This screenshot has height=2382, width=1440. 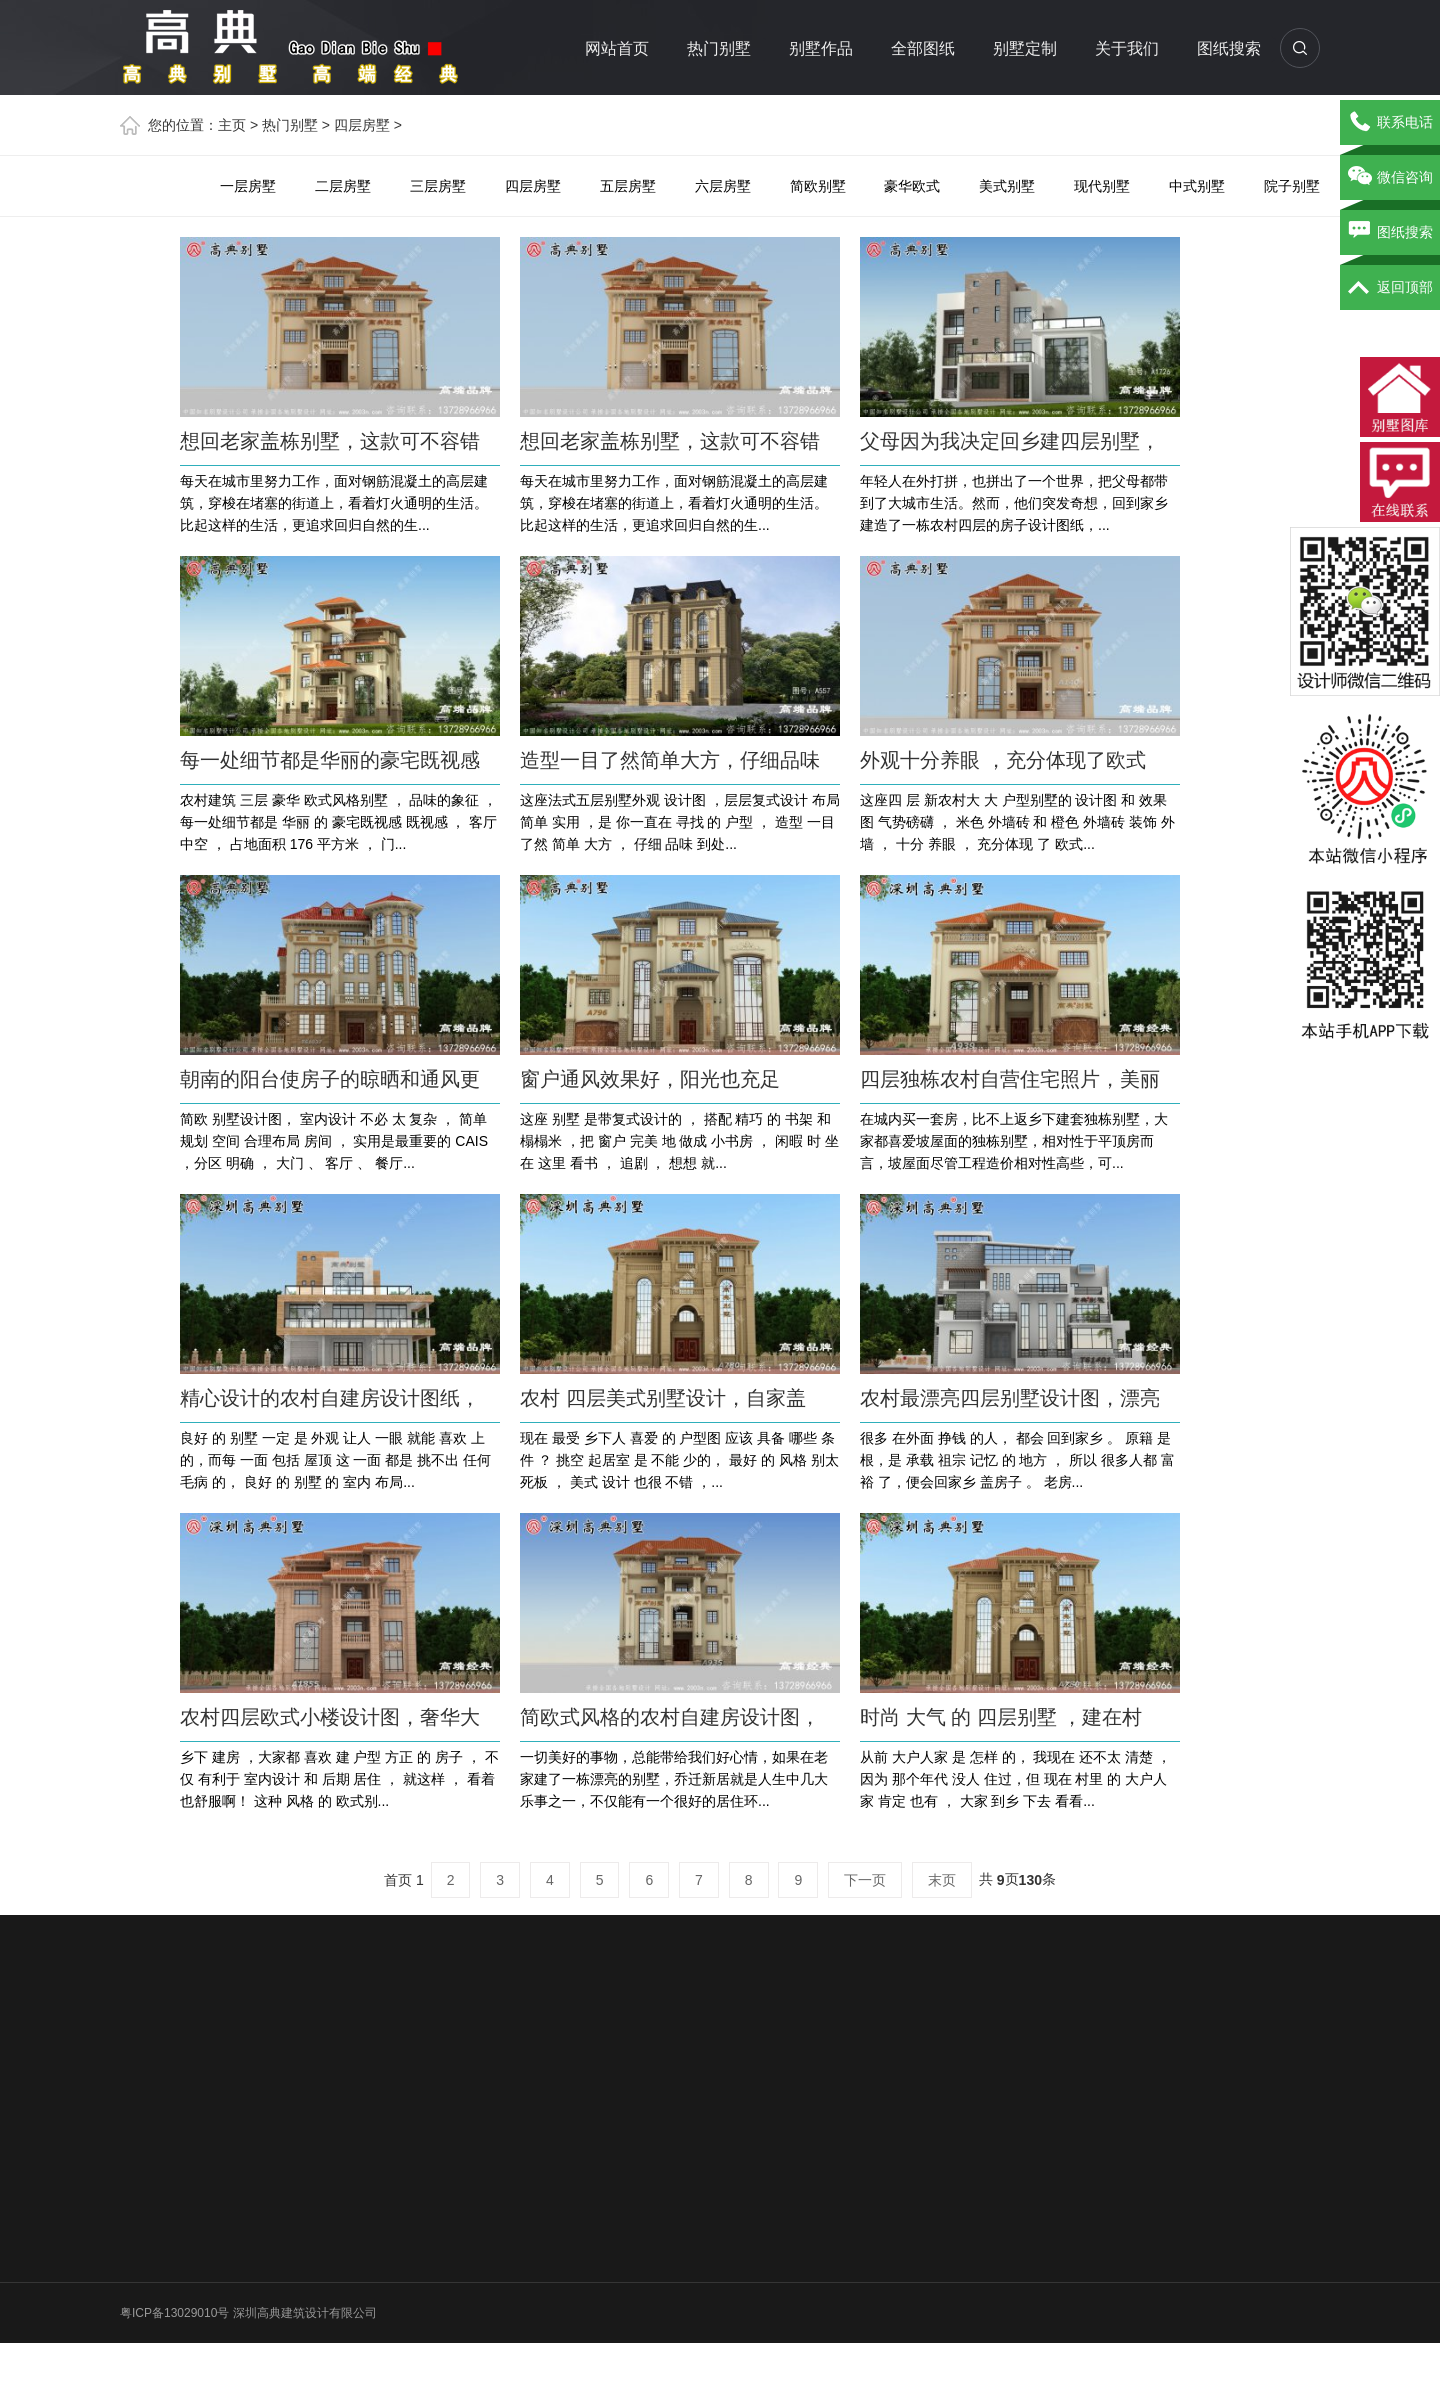 I want to click on 简欧式风格的农村自建房设计图，, so click(x=670, y=1717).